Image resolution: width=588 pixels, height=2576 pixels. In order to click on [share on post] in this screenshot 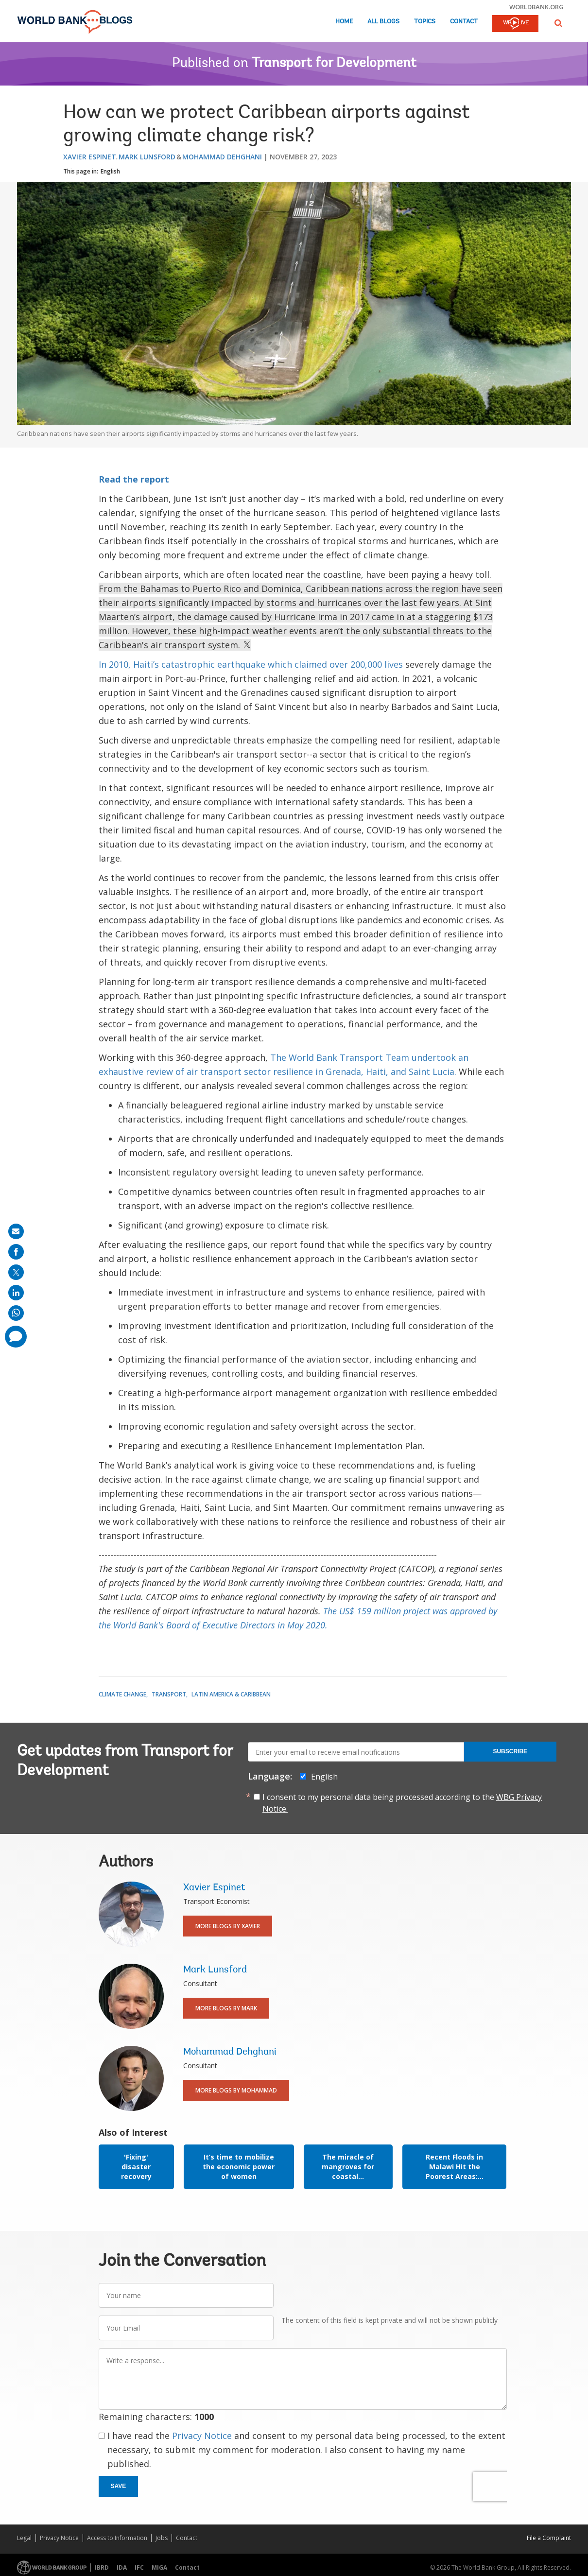, I will do `click(16, 1272)`.